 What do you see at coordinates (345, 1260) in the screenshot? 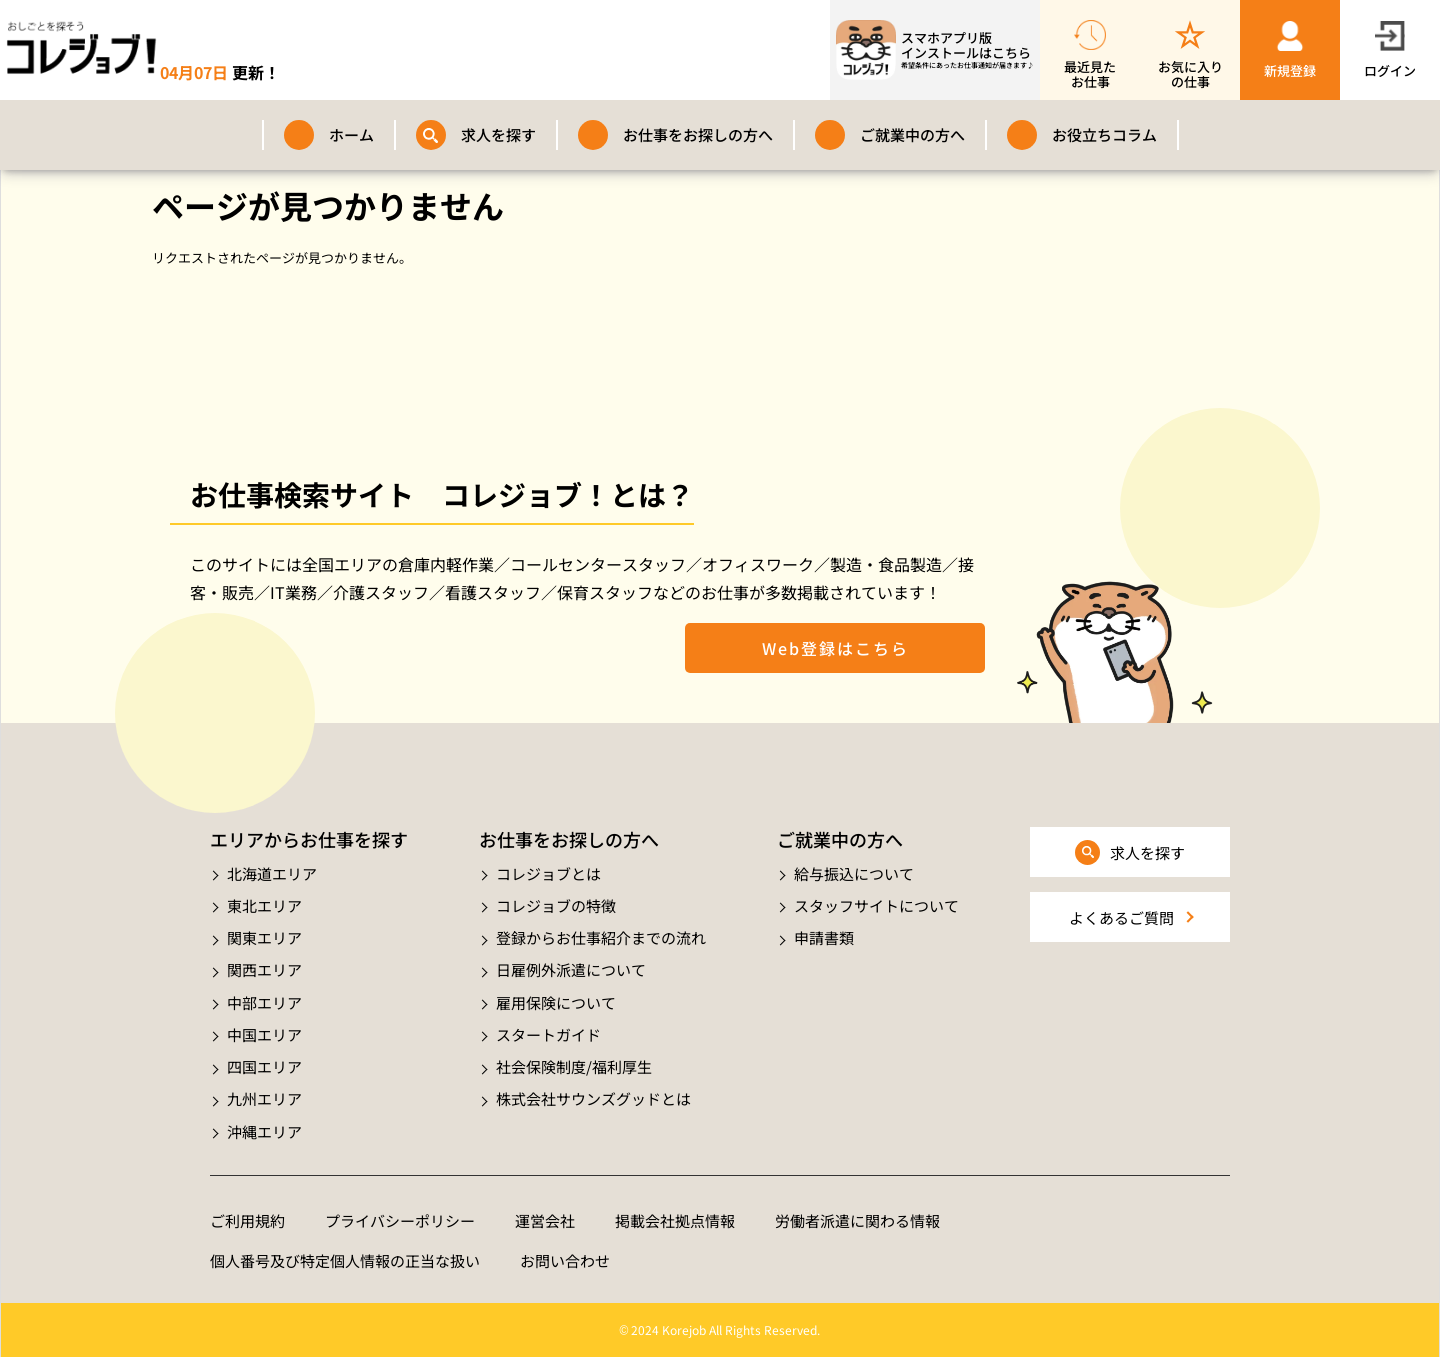
I see `個人番号及び特定個人情報の正当な扱い` at bounding box center [345, 1260].